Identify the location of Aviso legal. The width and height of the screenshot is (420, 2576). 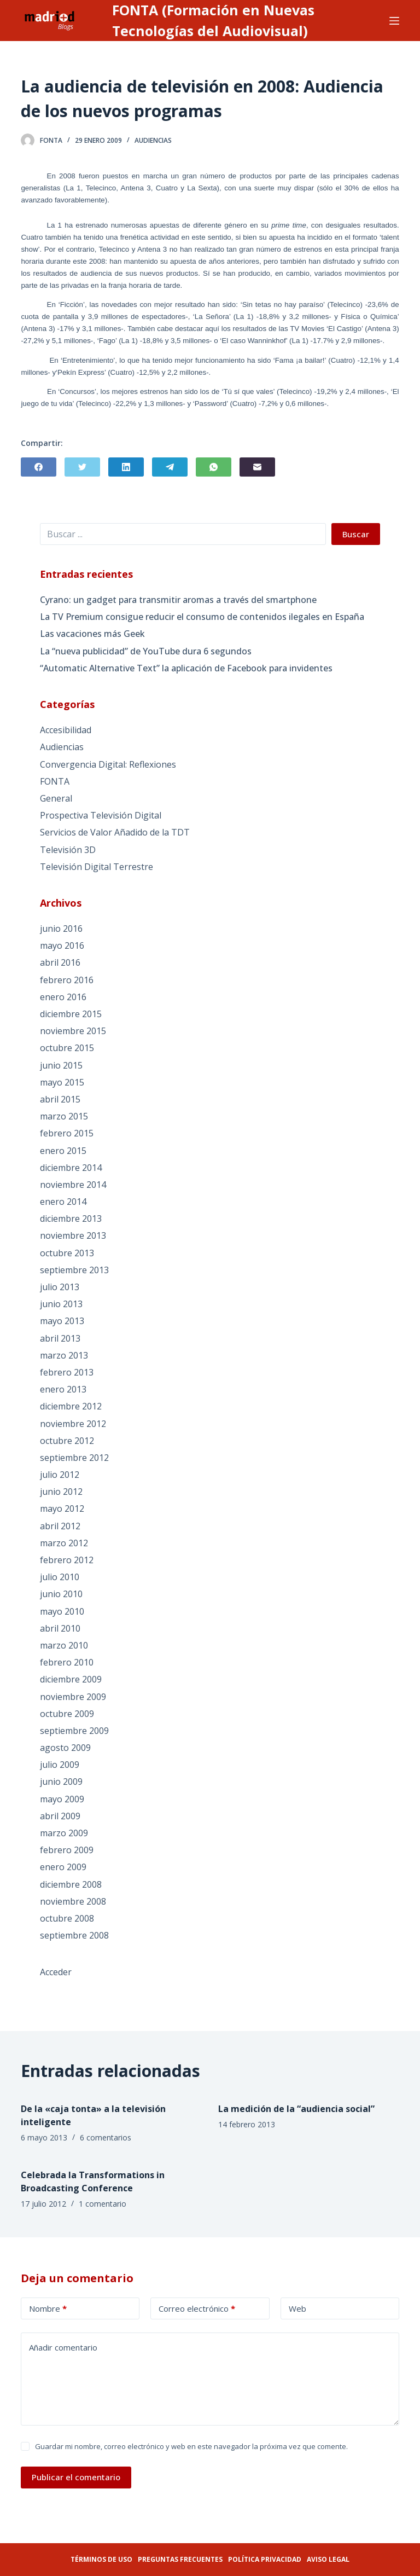
(328, 2559).